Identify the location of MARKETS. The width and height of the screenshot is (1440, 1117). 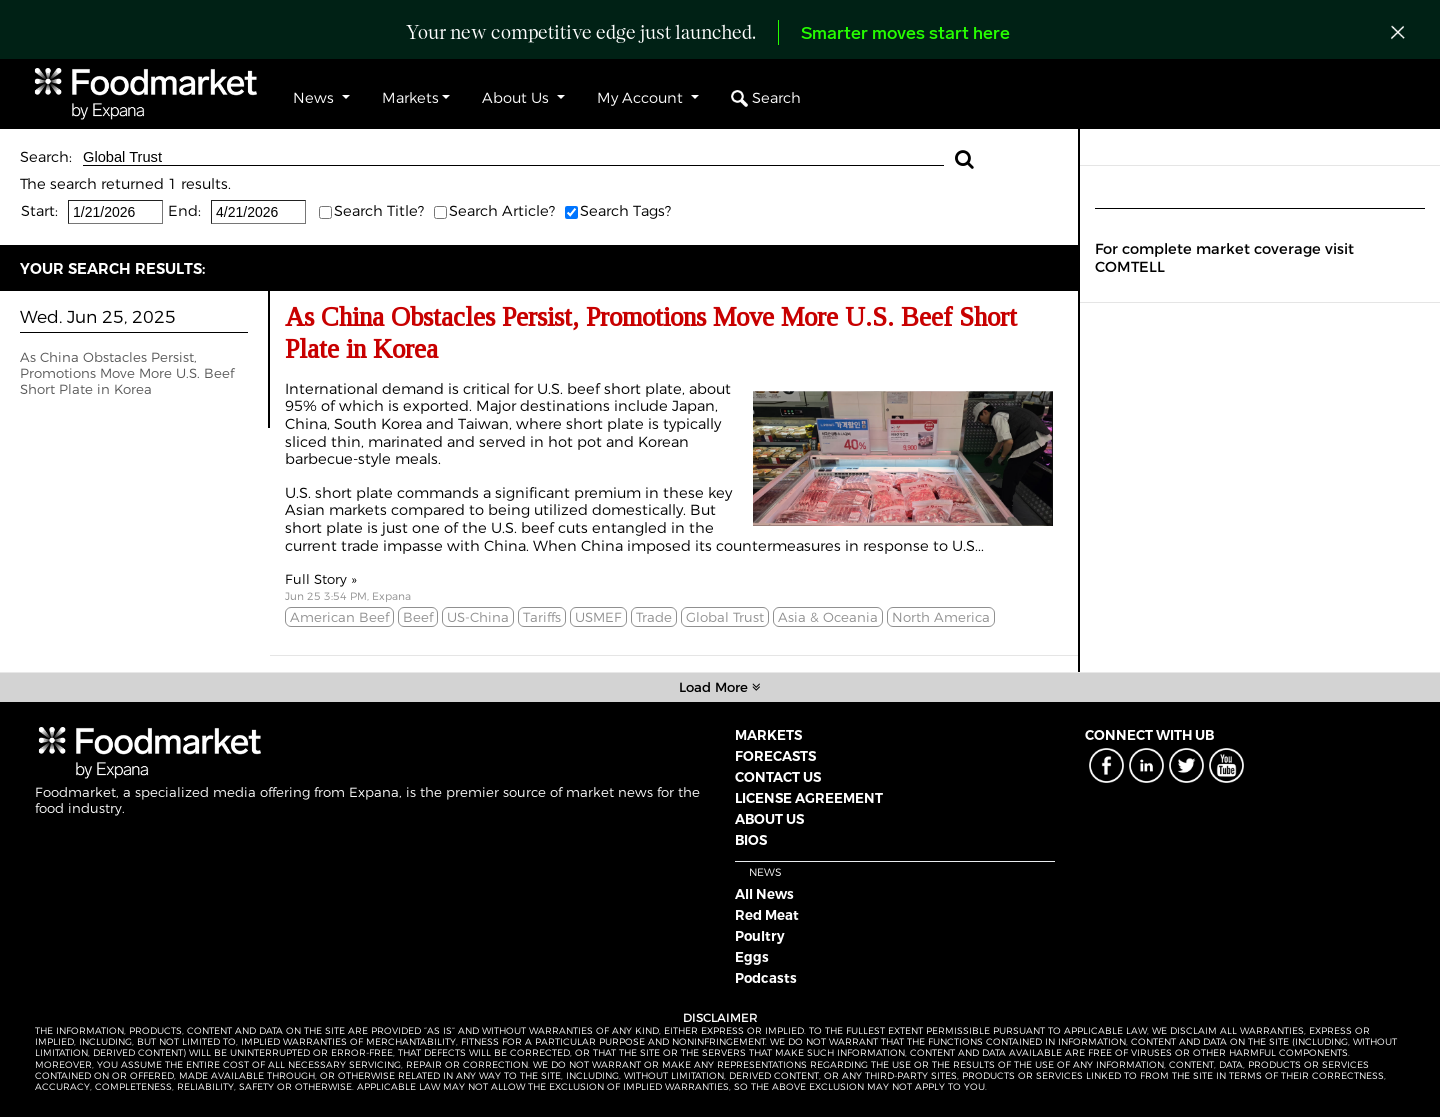
(768, 735).